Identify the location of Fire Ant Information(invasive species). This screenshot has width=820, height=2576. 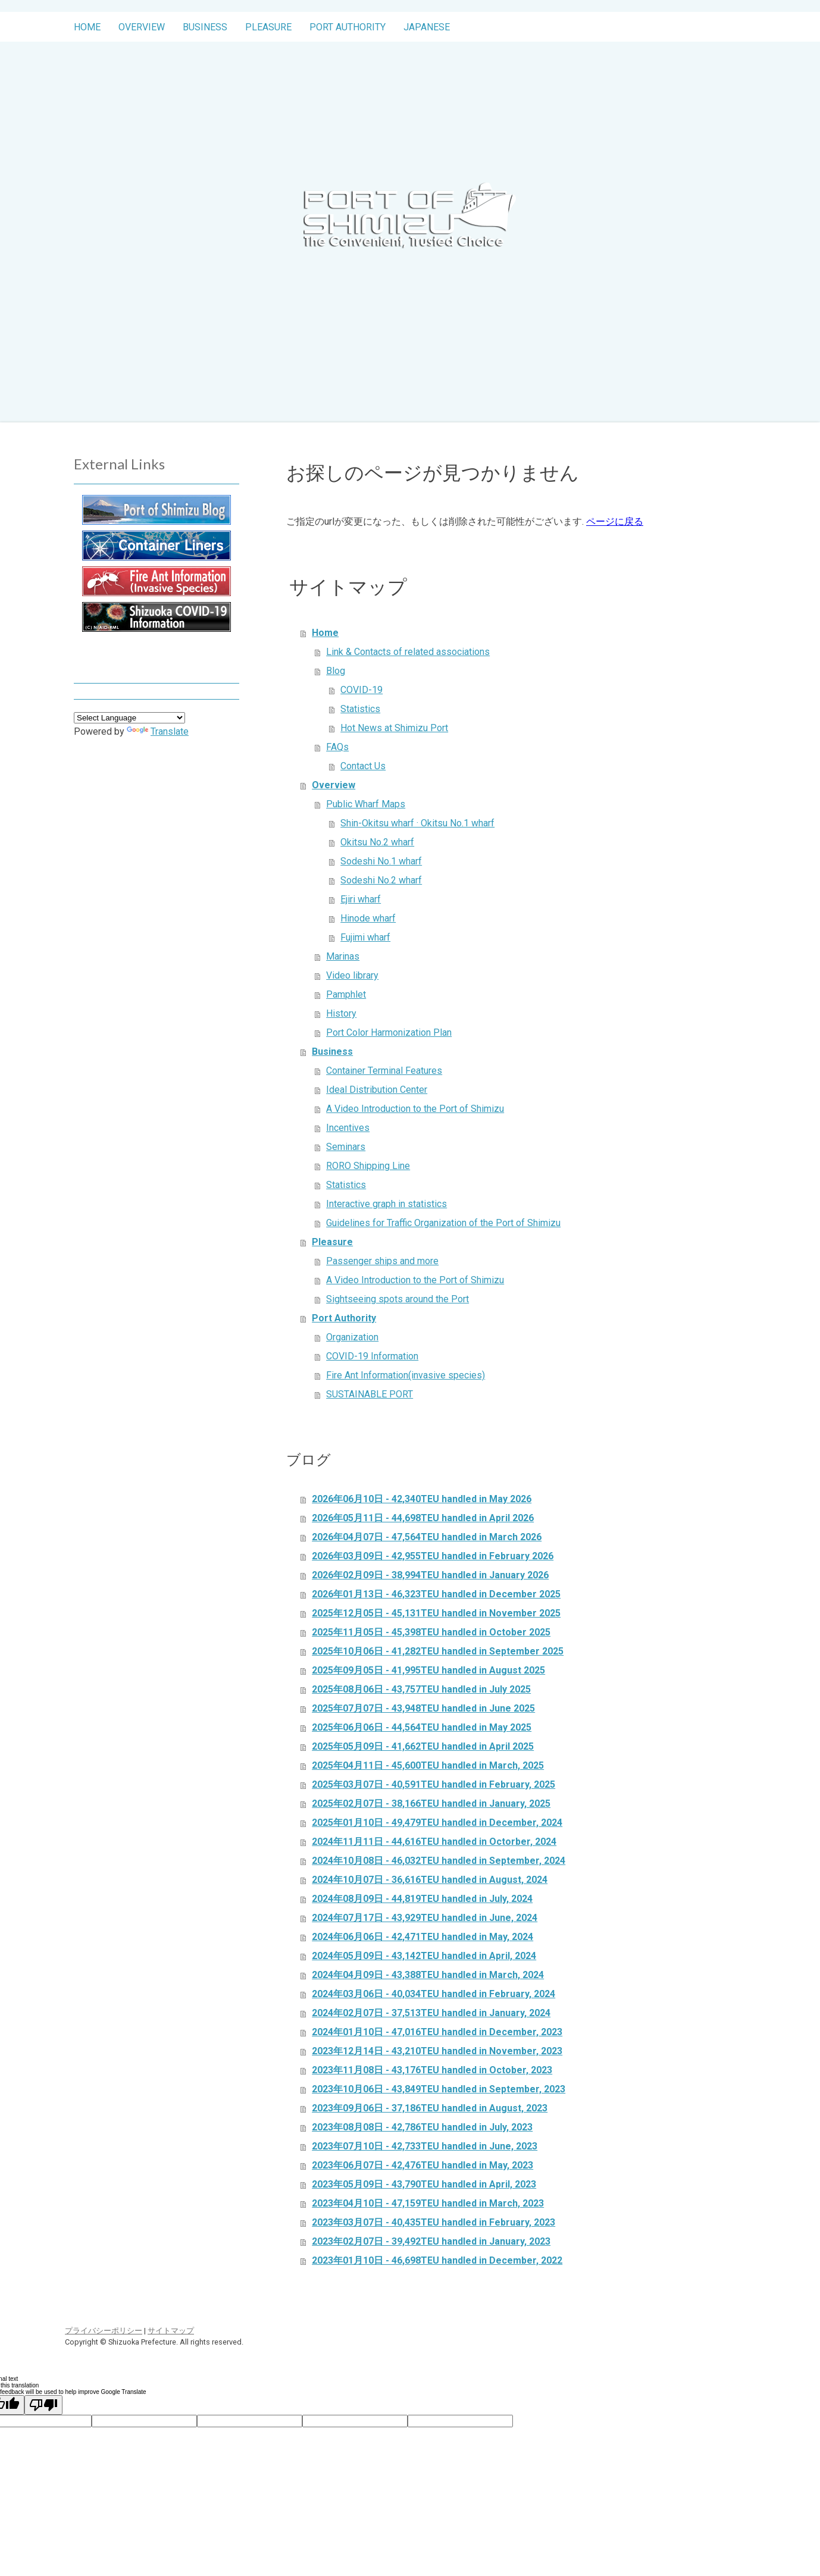
(405, 1375).